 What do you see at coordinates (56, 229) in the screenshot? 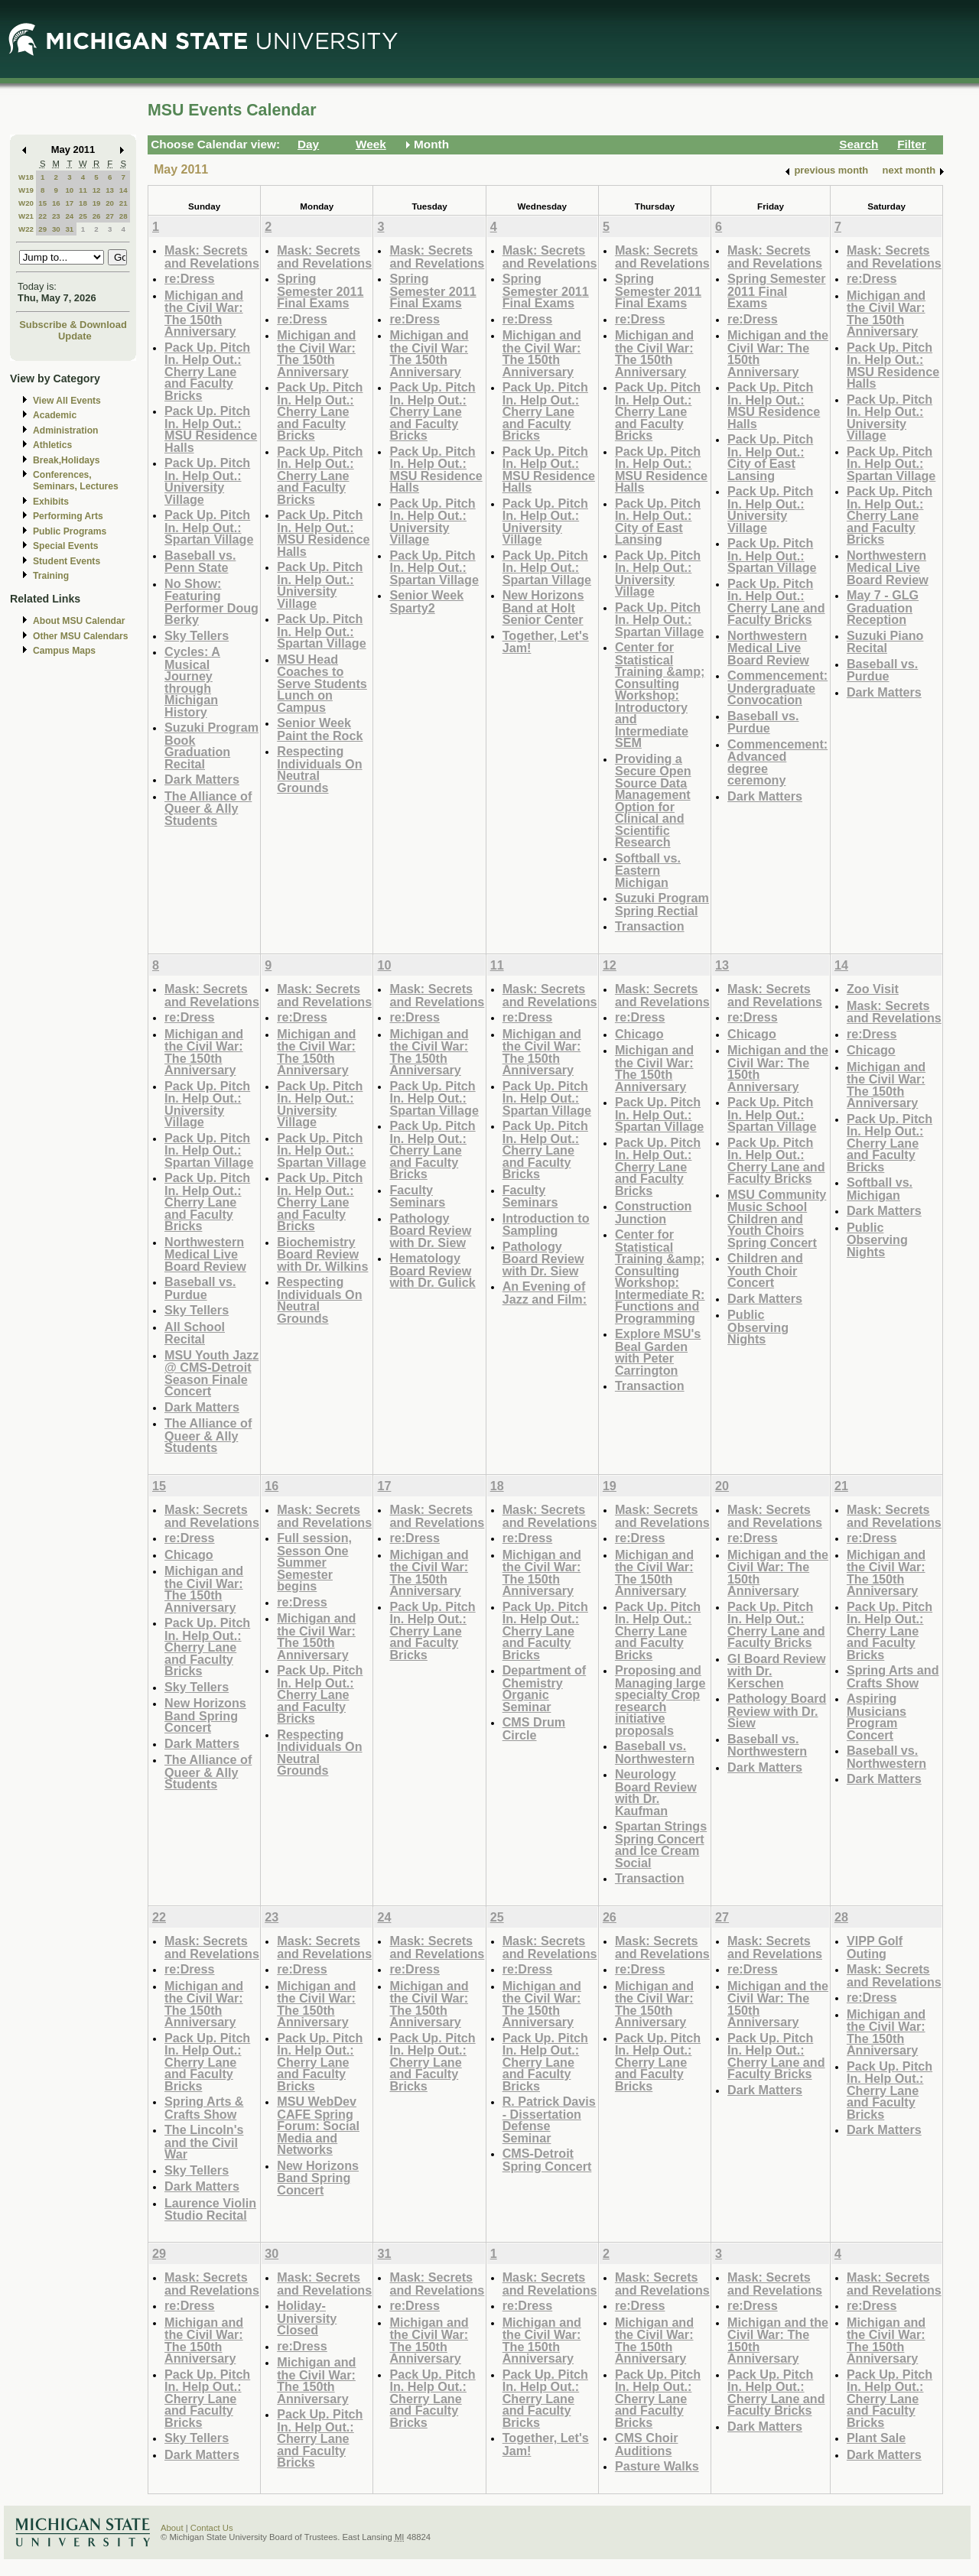
I see `30` at bounding box center [56, 229].